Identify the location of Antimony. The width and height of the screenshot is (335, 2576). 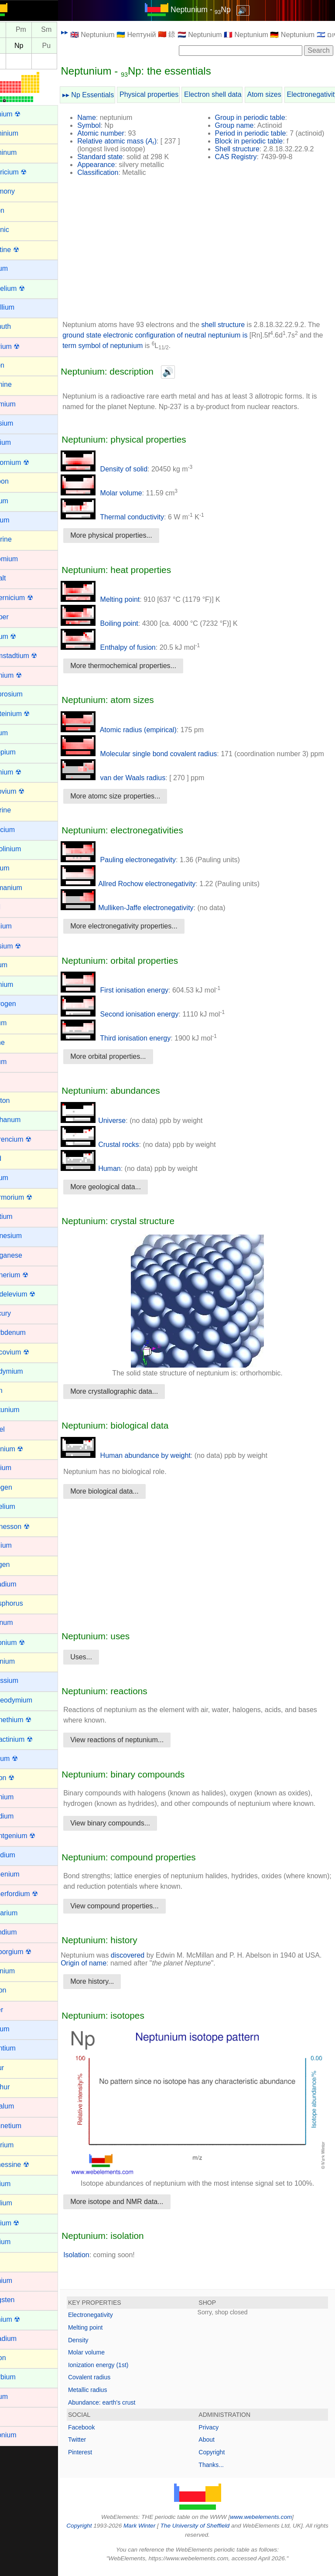
(20, 191).